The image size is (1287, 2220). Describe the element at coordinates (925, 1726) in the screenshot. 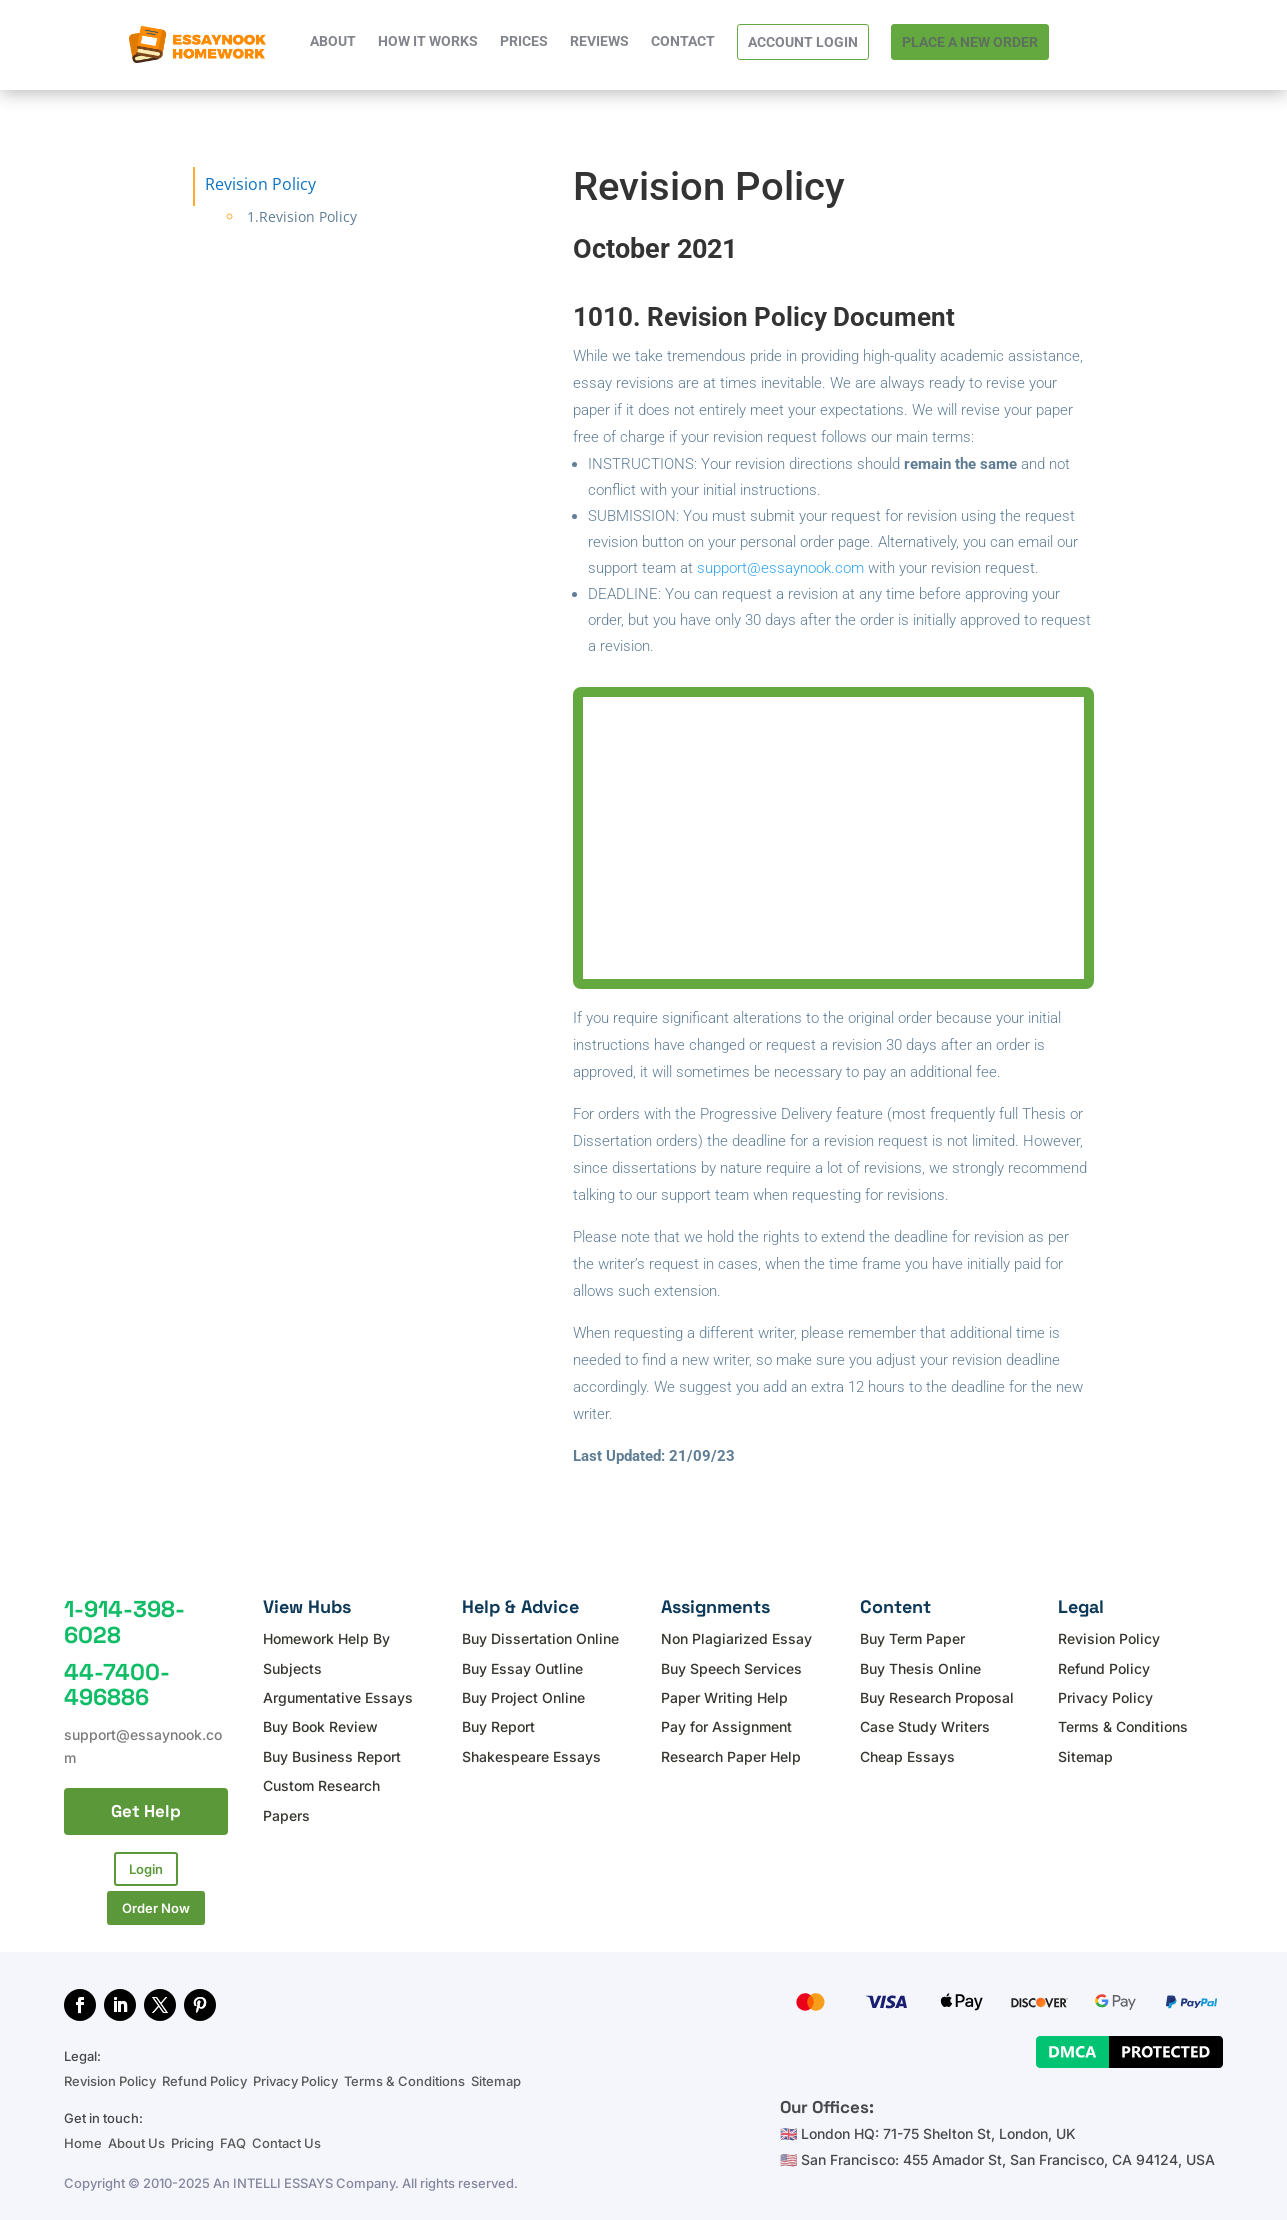

I see `Case Study Writers` at that location.